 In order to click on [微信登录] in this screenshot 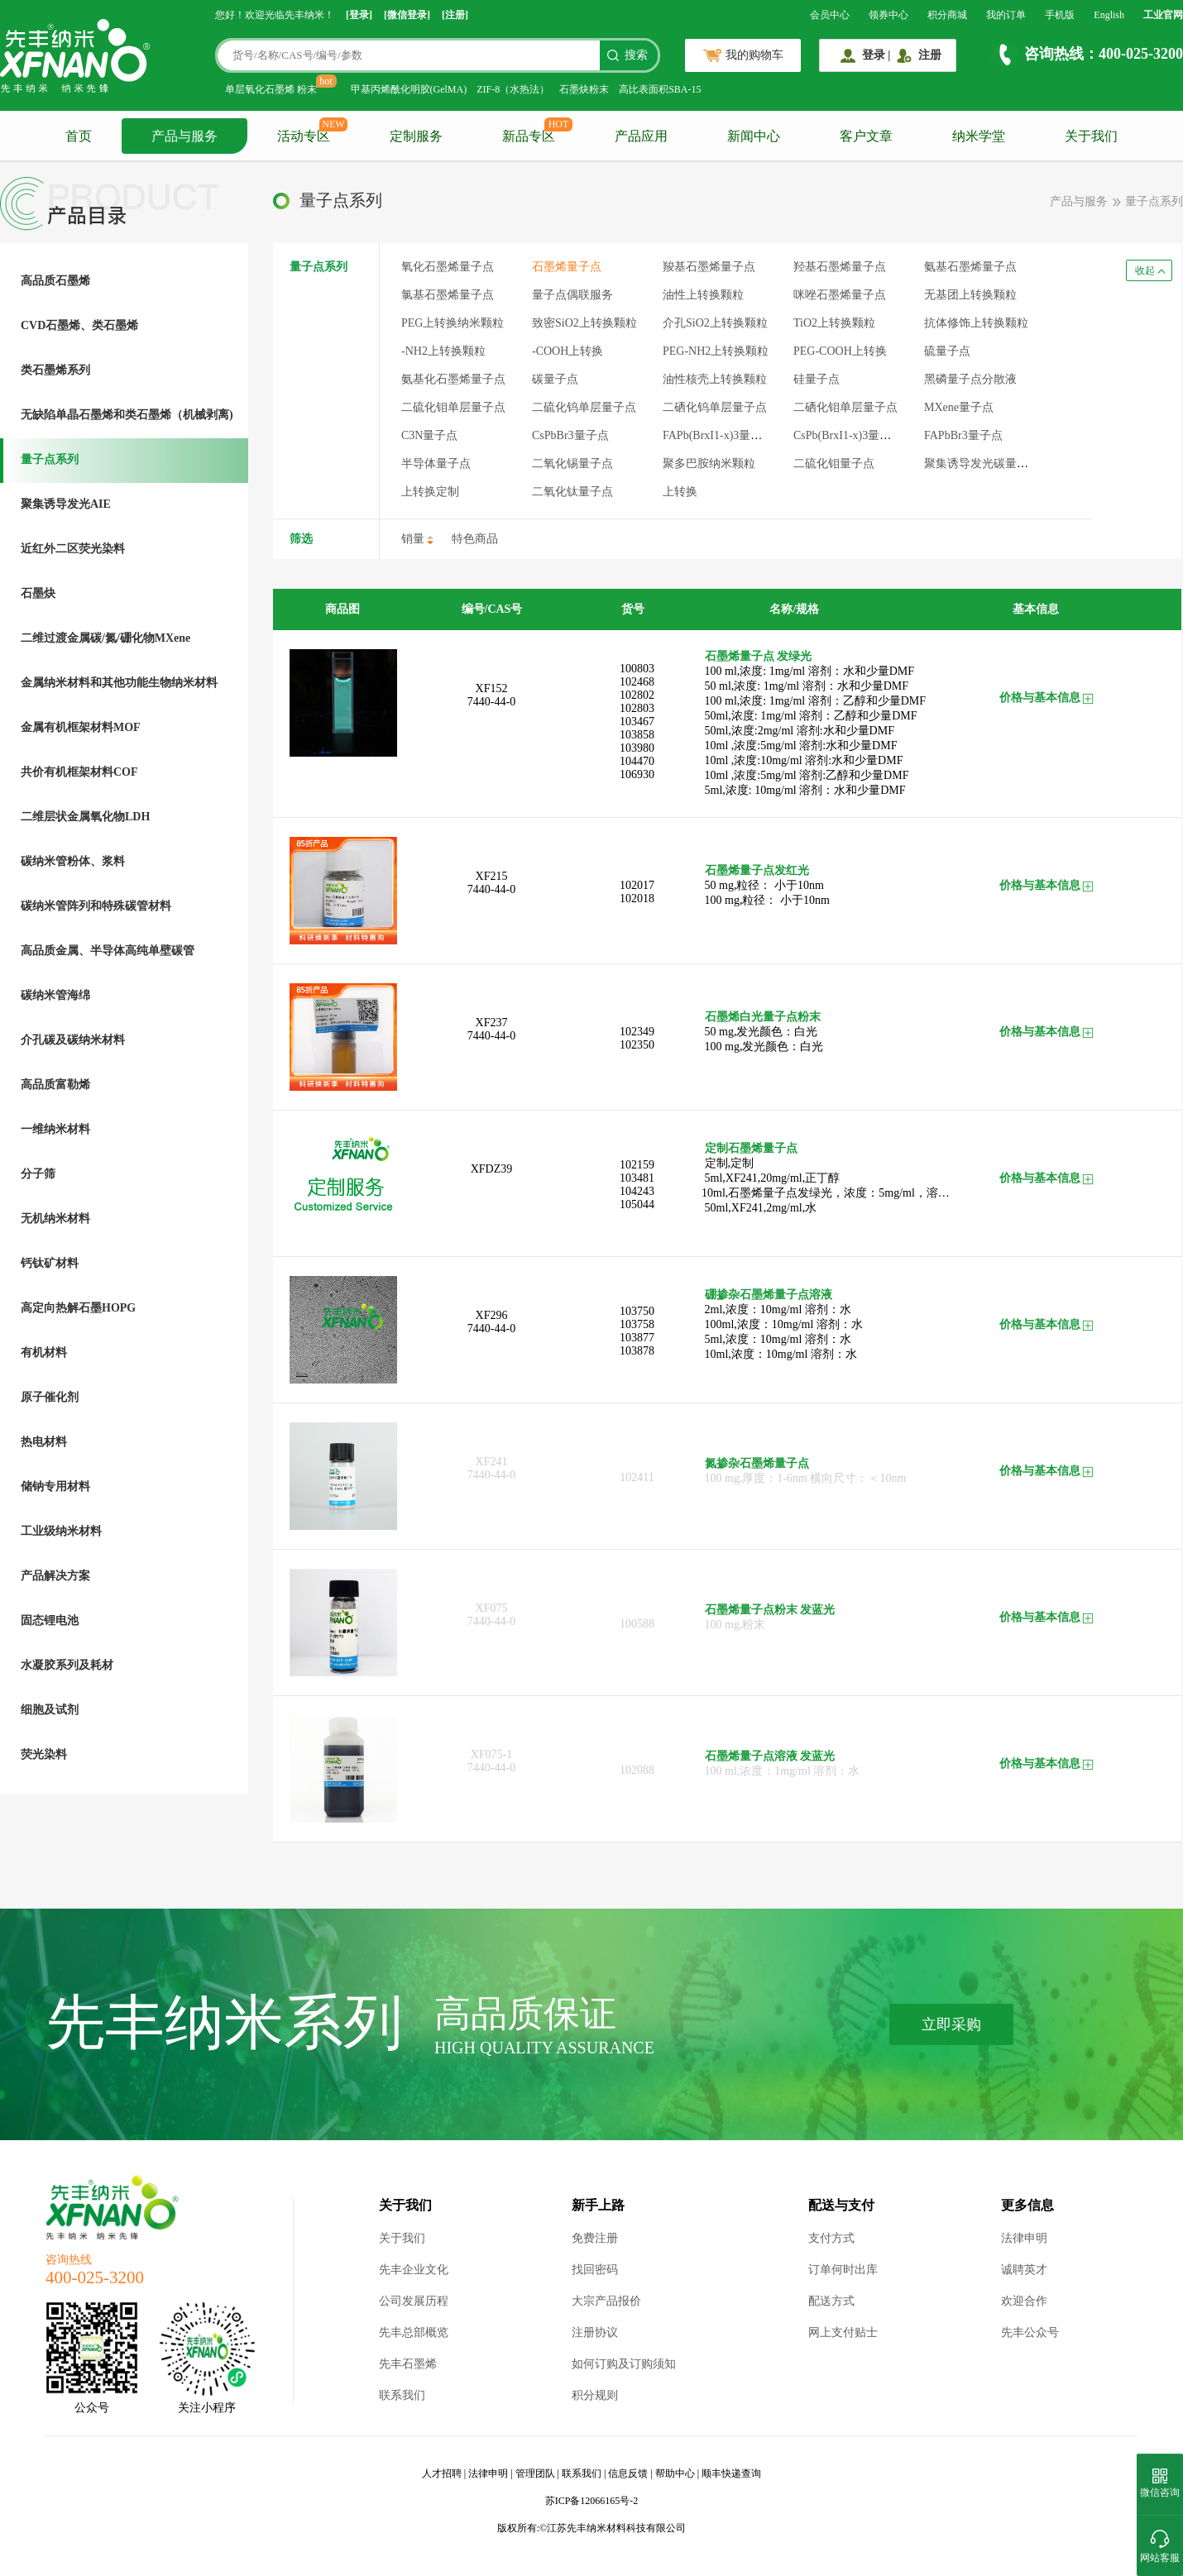, I will do `click(407, 15)`.